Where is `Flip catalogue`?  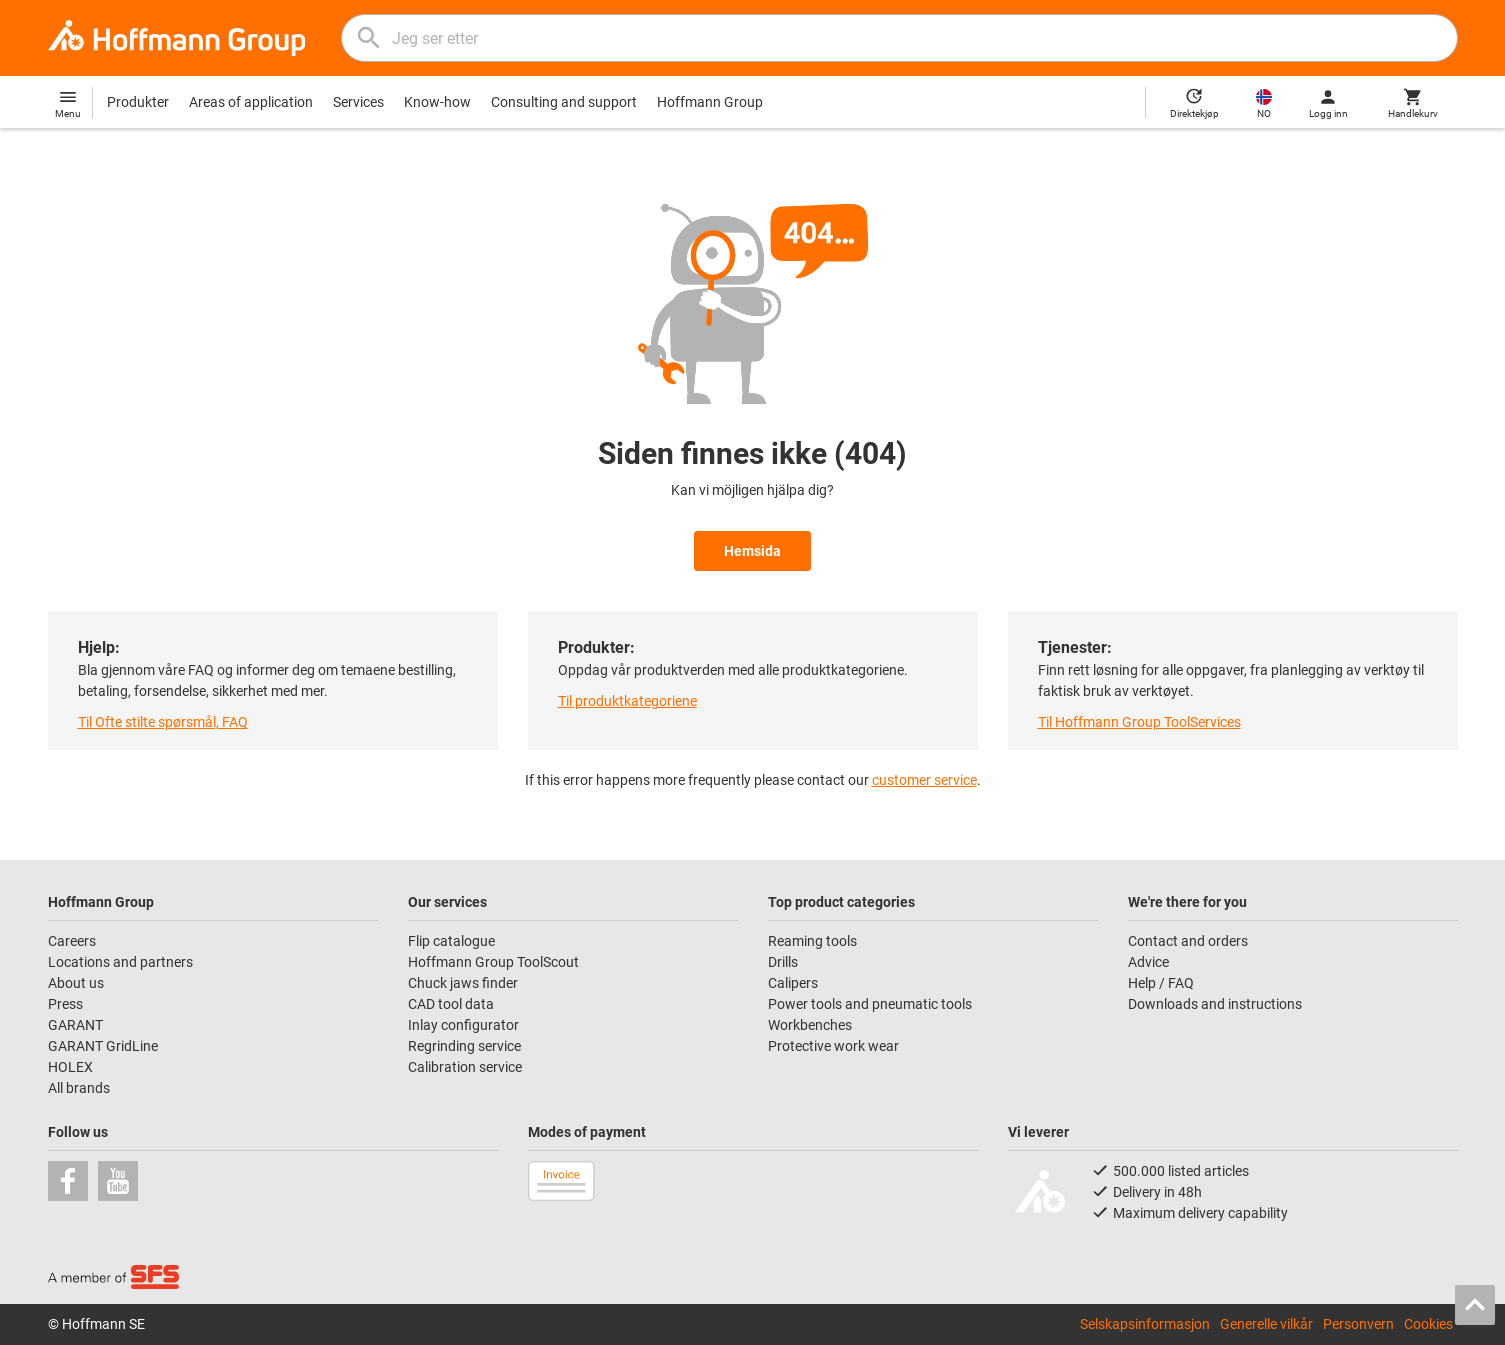
Flip catalogue is located at coordinates (451, 941).